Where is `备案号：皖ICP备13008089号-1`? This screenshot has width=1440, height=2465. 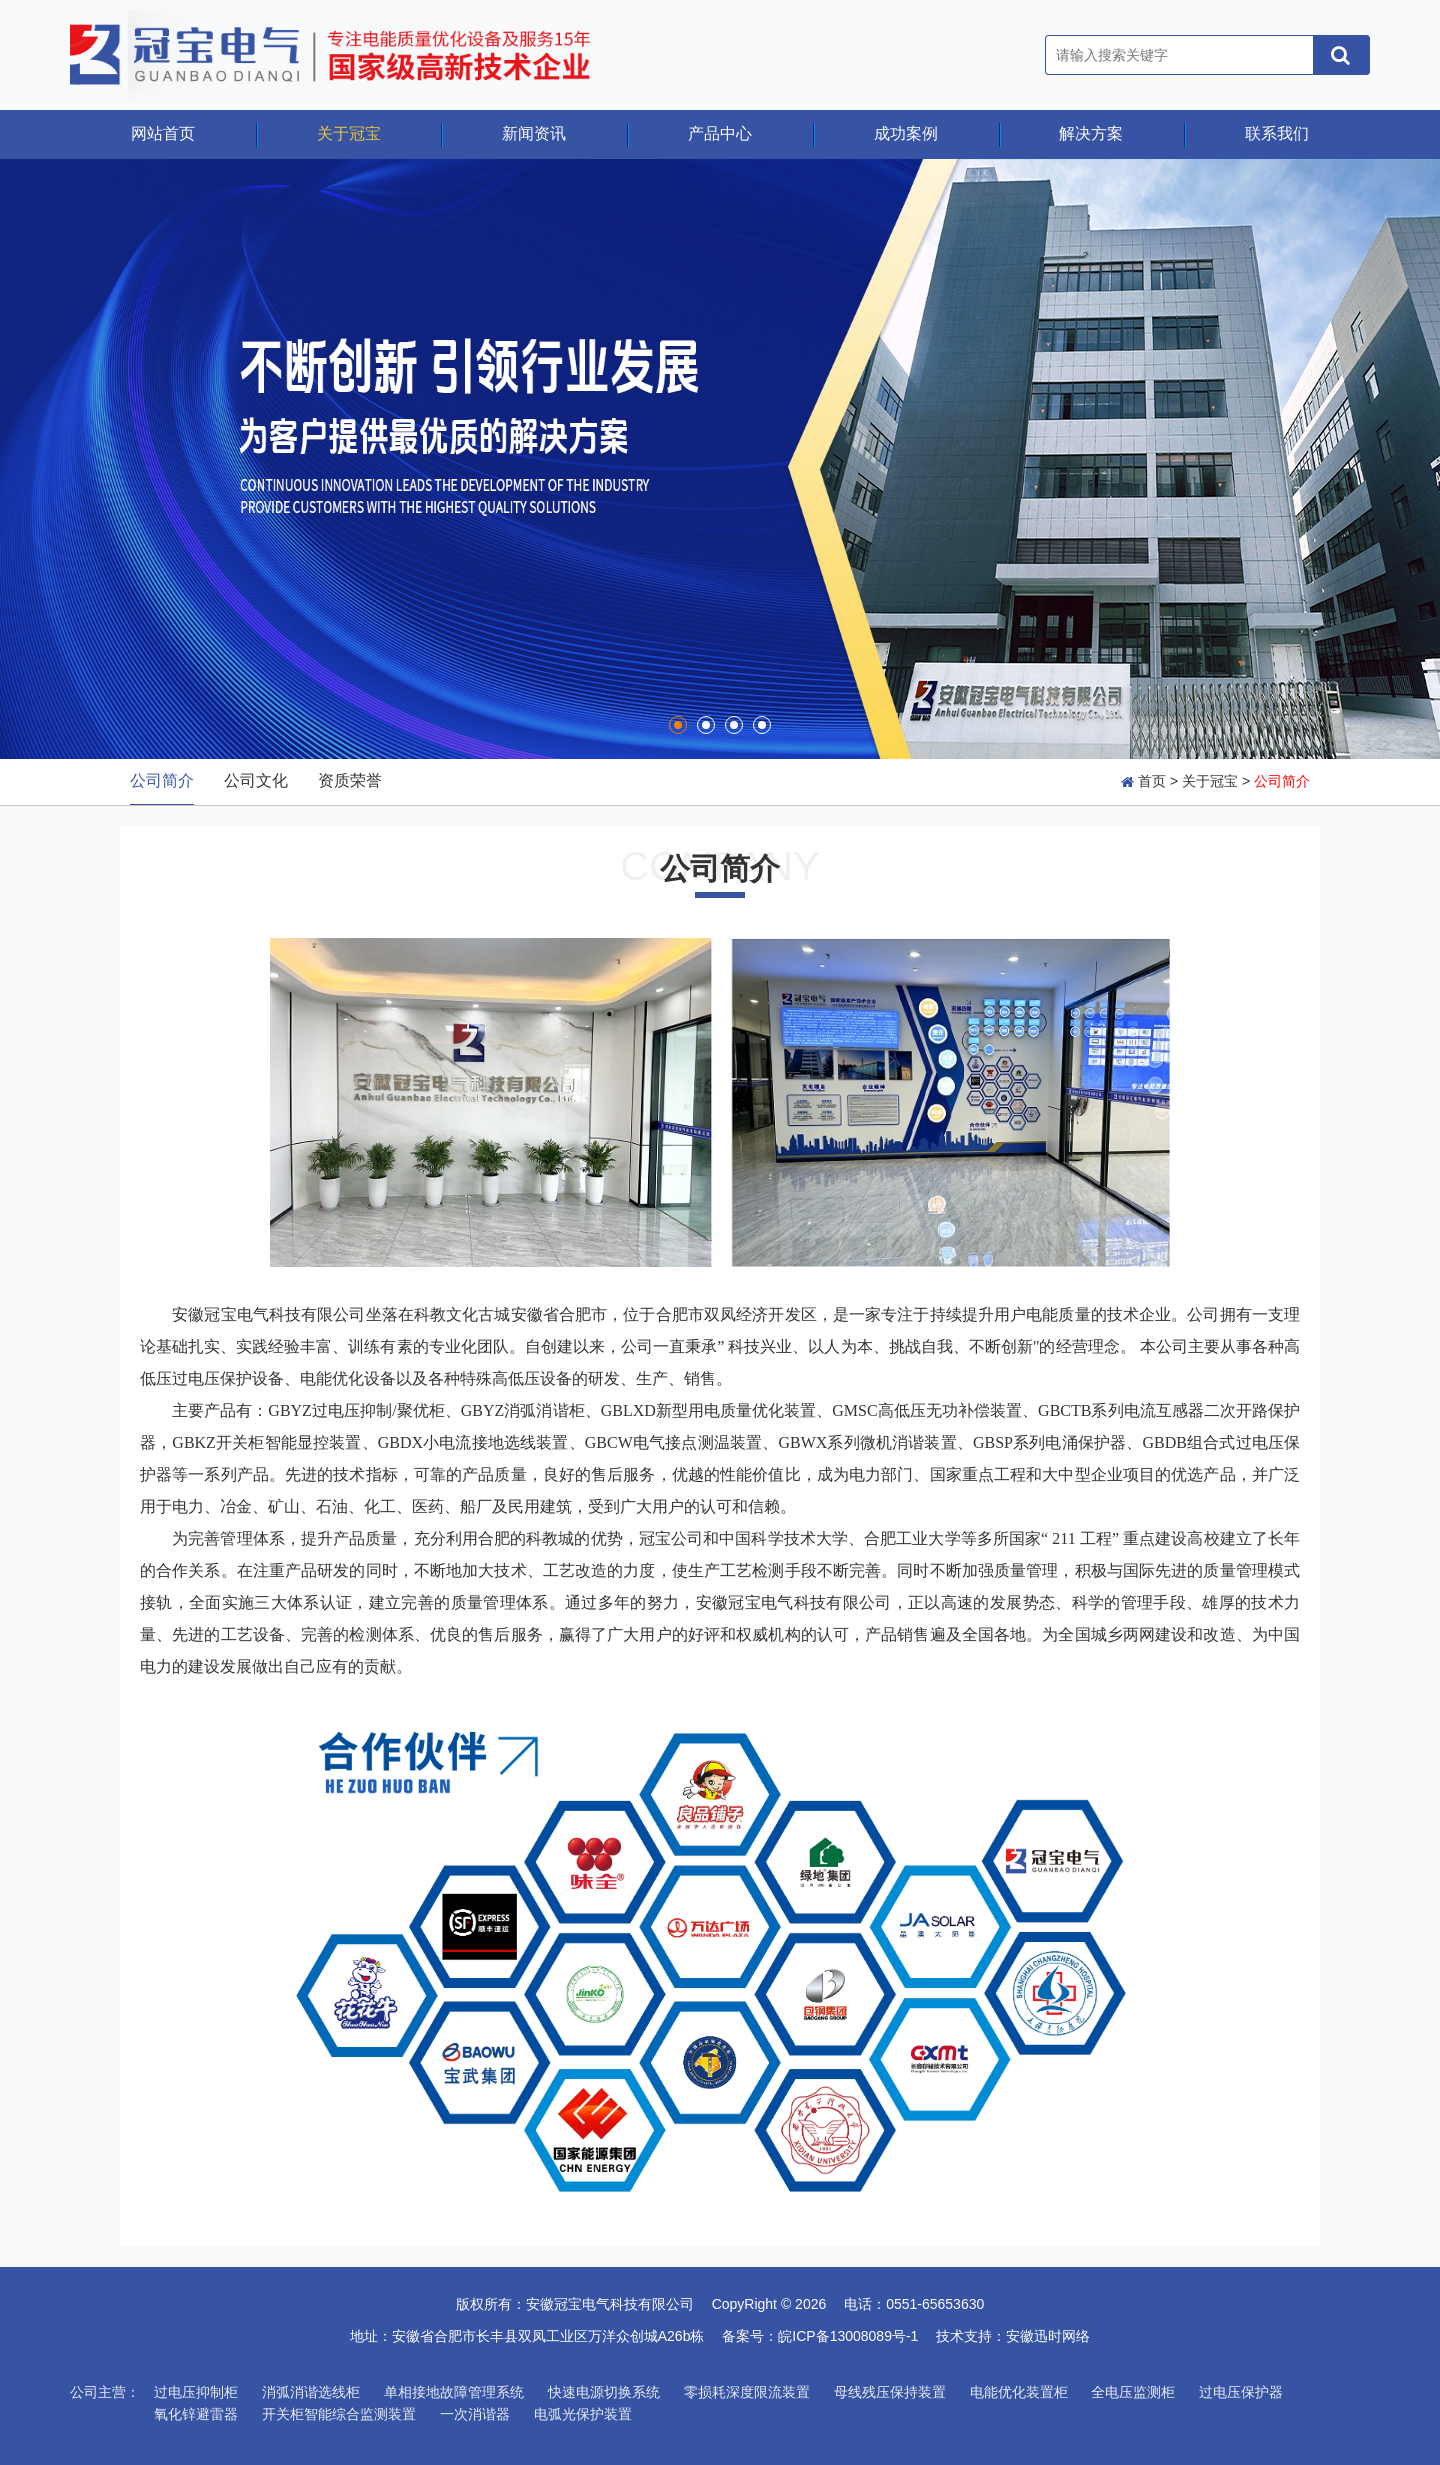
备案号：皖ICP备13008089号-1 is located at coordinates (827, 2336).